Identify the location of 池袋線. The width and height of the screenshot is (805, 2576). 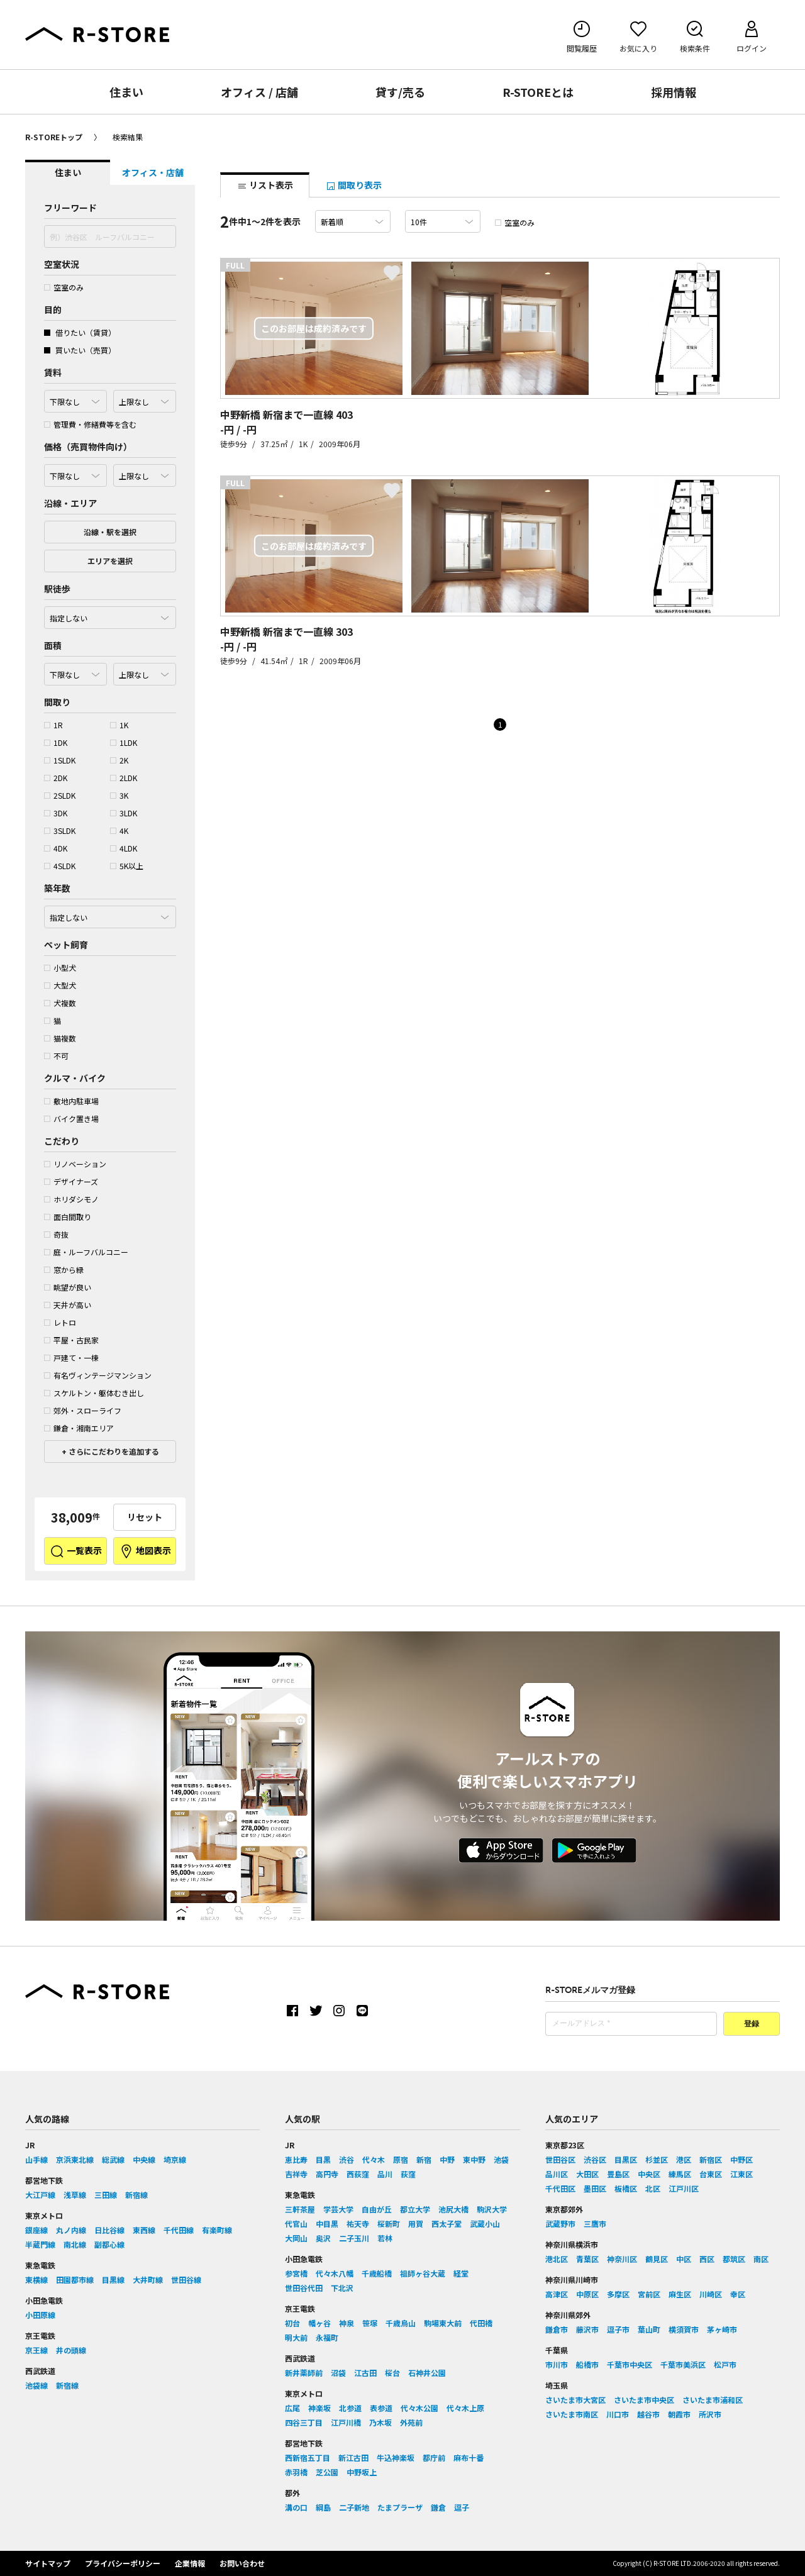
(36, 2385).